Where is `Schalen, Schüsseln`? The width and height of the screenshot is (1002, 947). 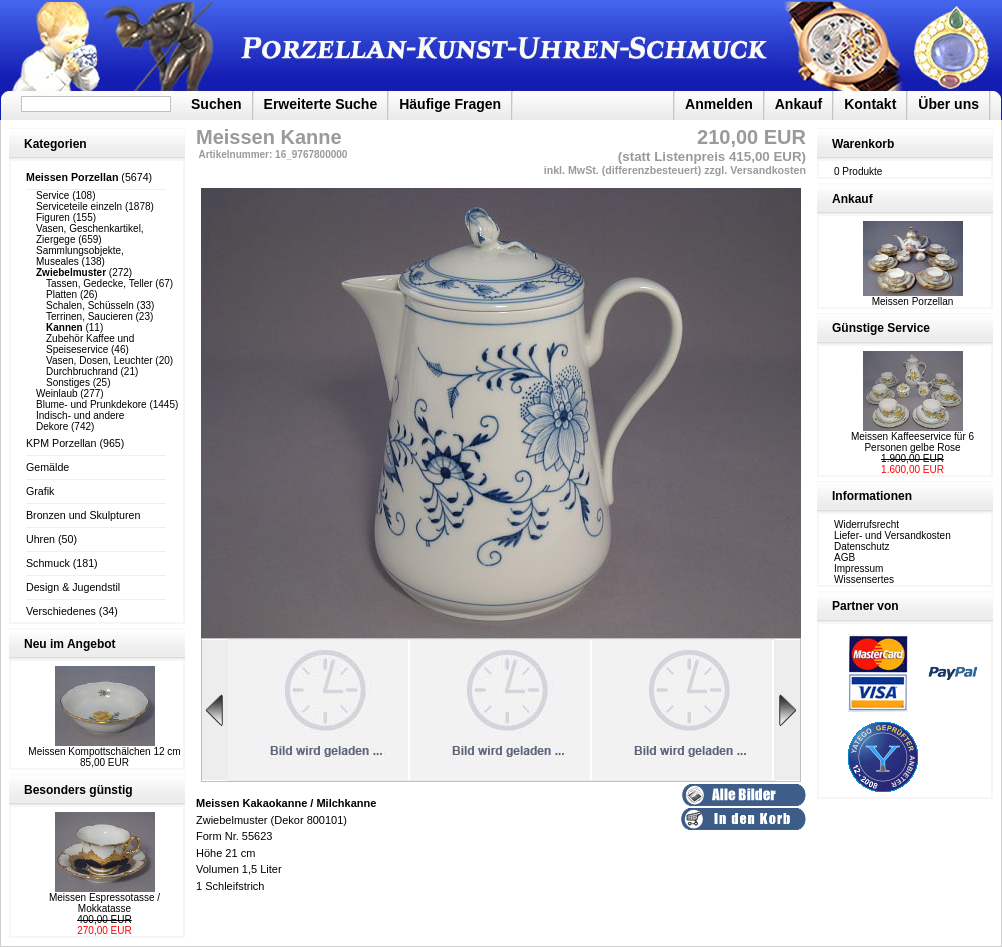
Schalen, Schüsseln is located at coordinates (90, 305).